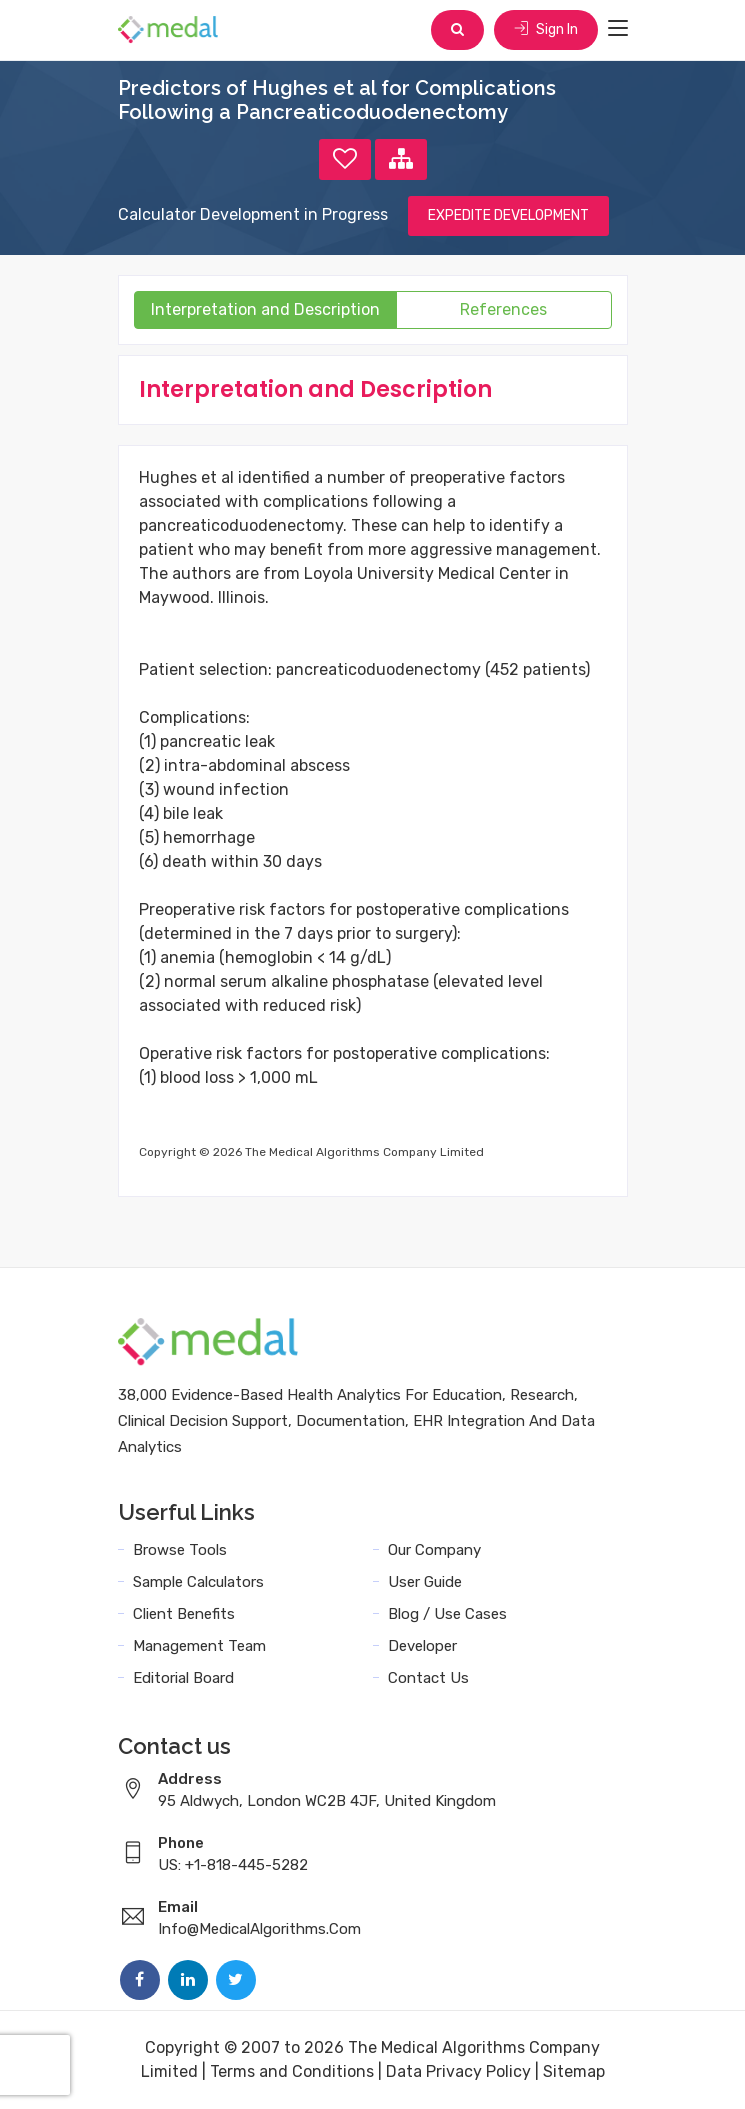 The image size is (745, 2109). Describe the element at coordinates (508, 215) in the screenshot. I see `EXPEDITE DEVELOPMENT` at that location.